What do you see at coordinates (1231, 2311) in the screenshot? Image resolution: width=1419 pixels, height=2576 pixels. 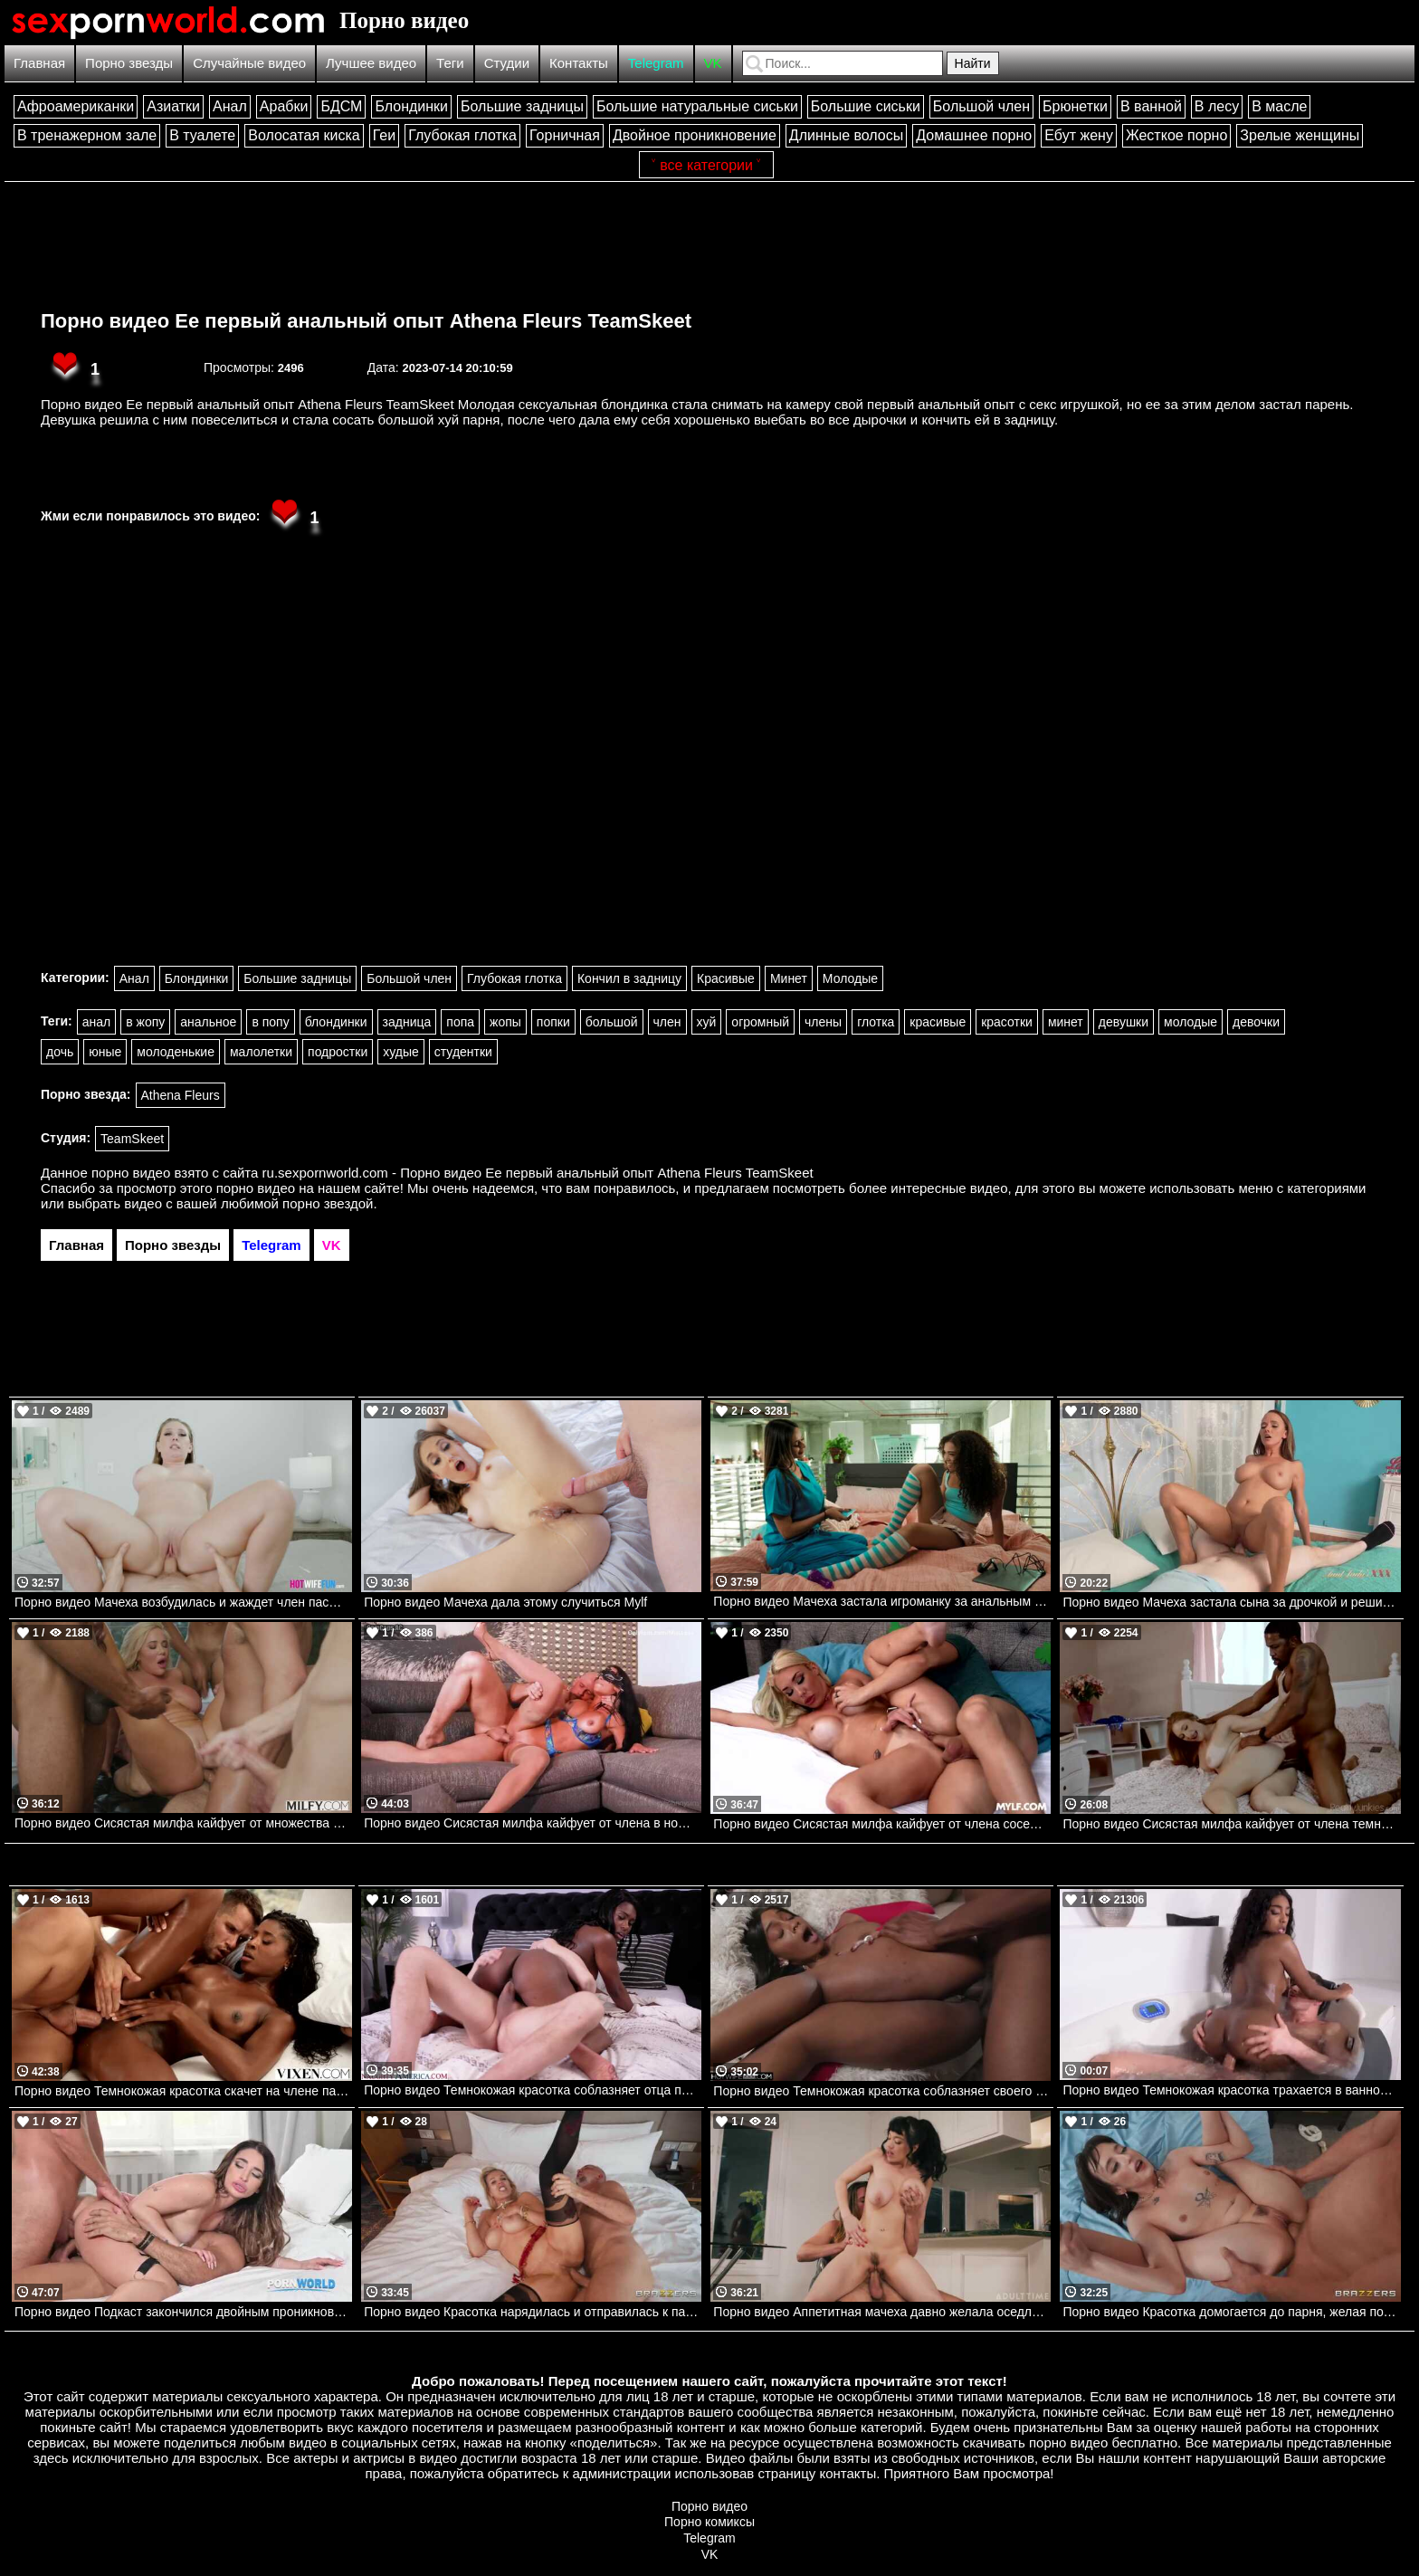 I see `Порно видео Красотка домогается до парня, желая получить его член Lana Smalls Brazzers, Brazzers Exxtra` at bounding box center [1231, 2311].